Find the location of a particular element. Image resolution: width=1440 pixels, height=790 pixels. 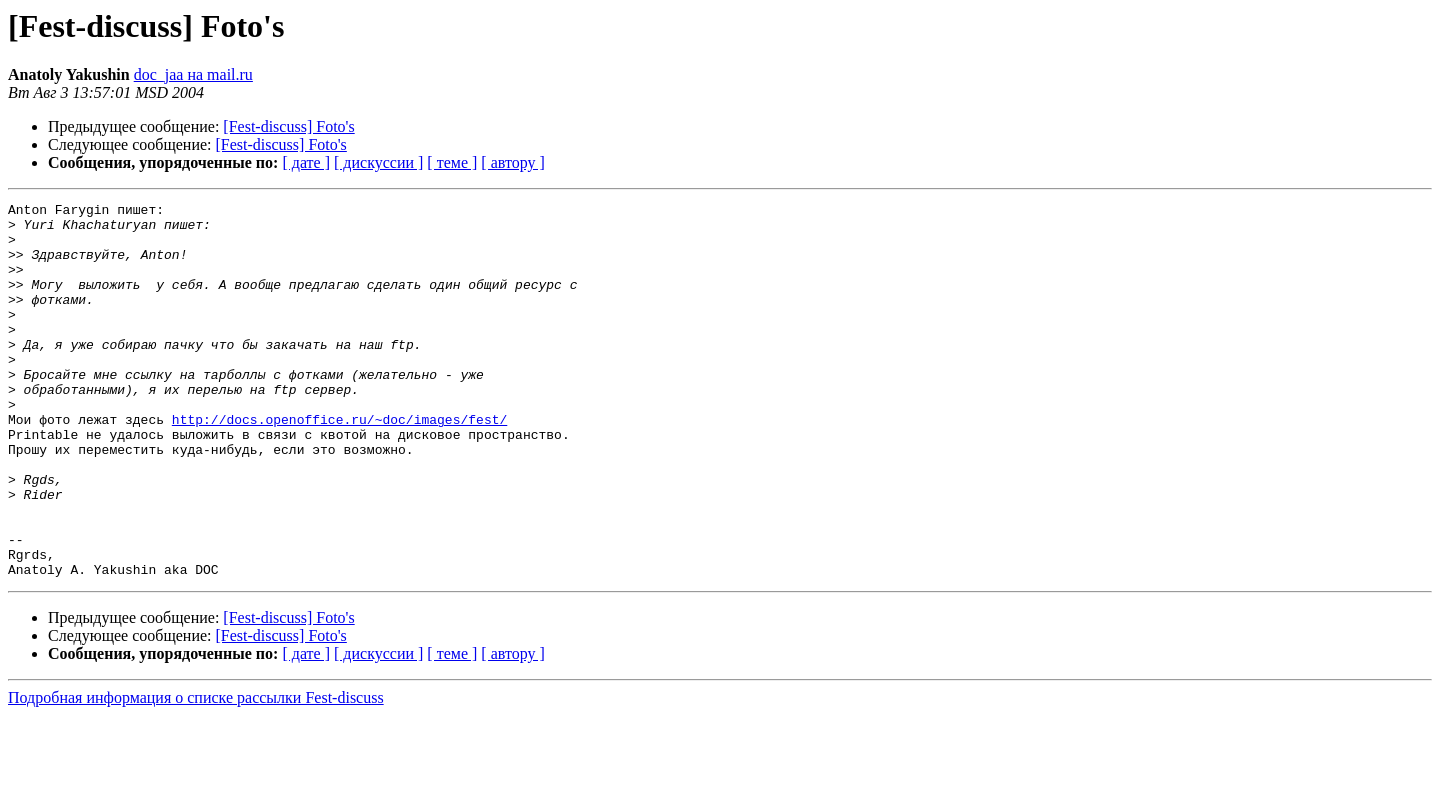

[ теме ] is located at coordinates (452, 162).